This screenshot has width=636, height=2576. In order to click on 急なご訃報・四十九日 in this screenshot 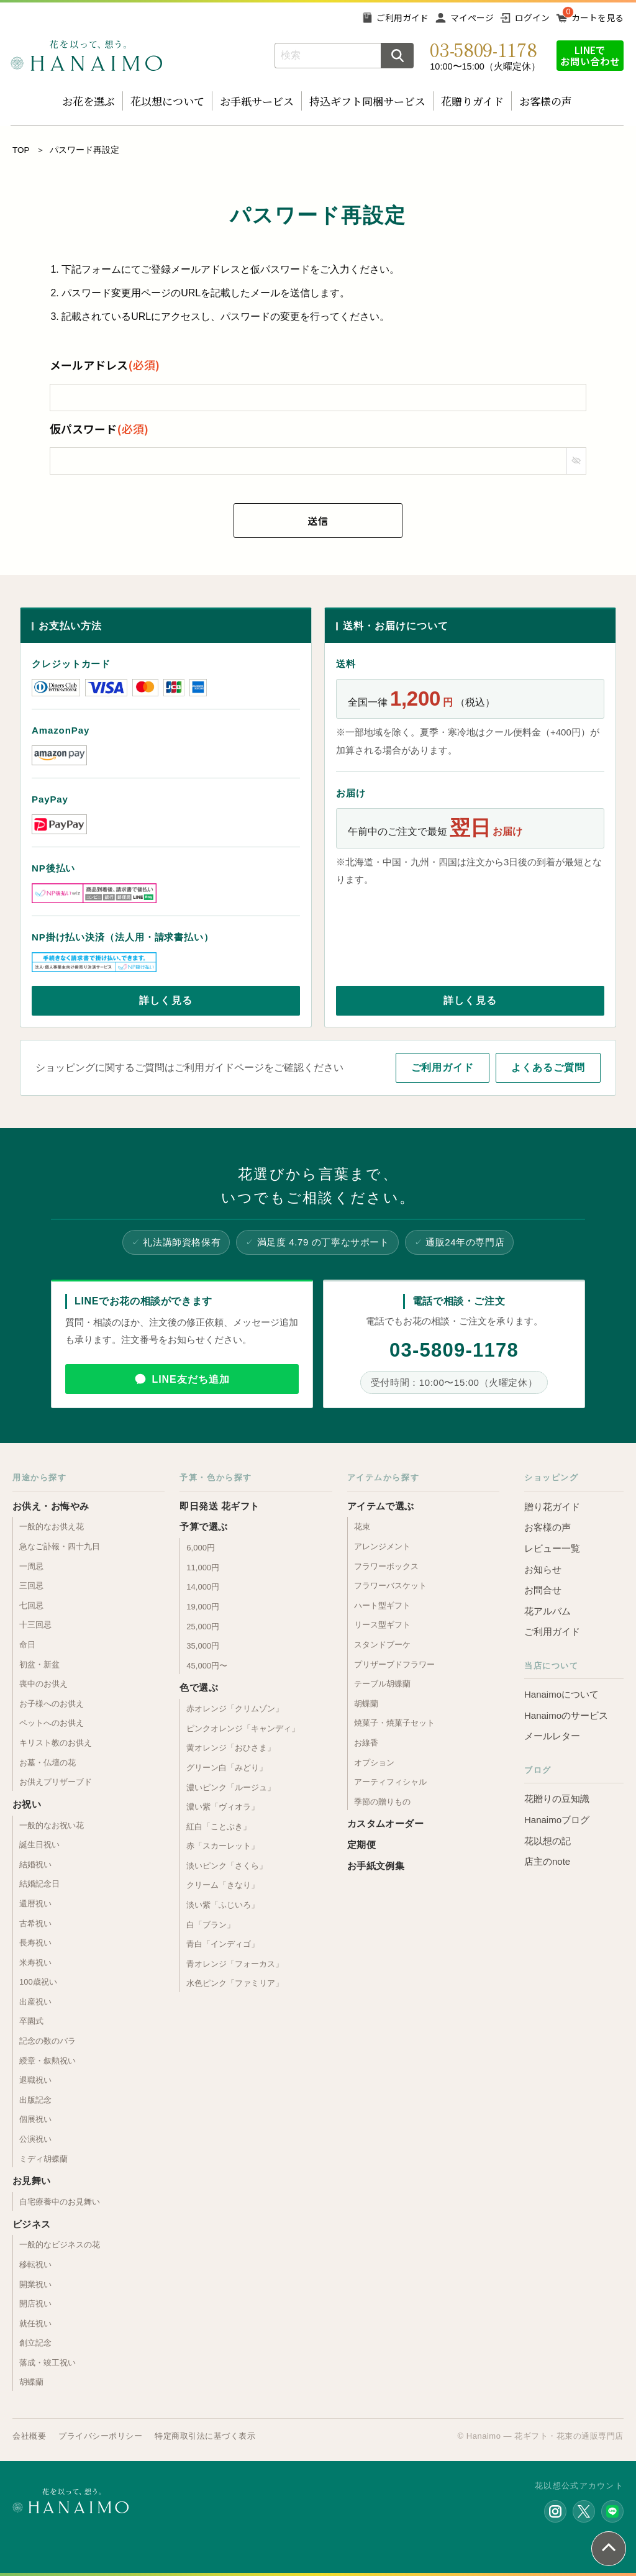, I will do `click(59, 1546)`.